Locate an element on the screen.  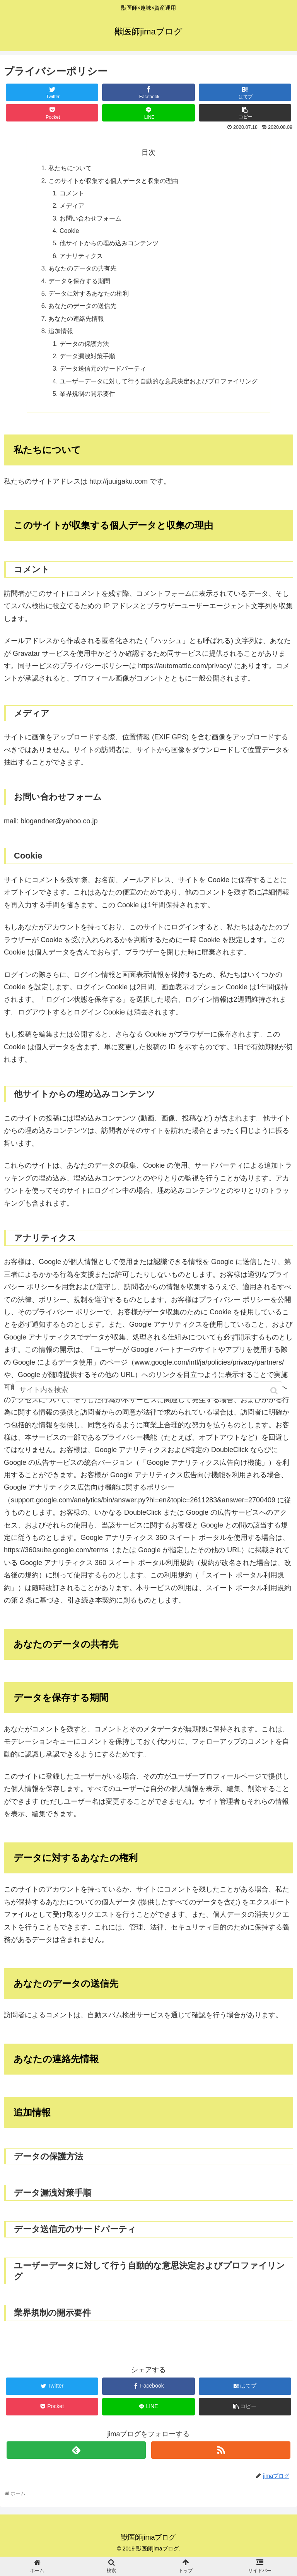
あなたのデータの共有先 is located at coordinates (82, 268).